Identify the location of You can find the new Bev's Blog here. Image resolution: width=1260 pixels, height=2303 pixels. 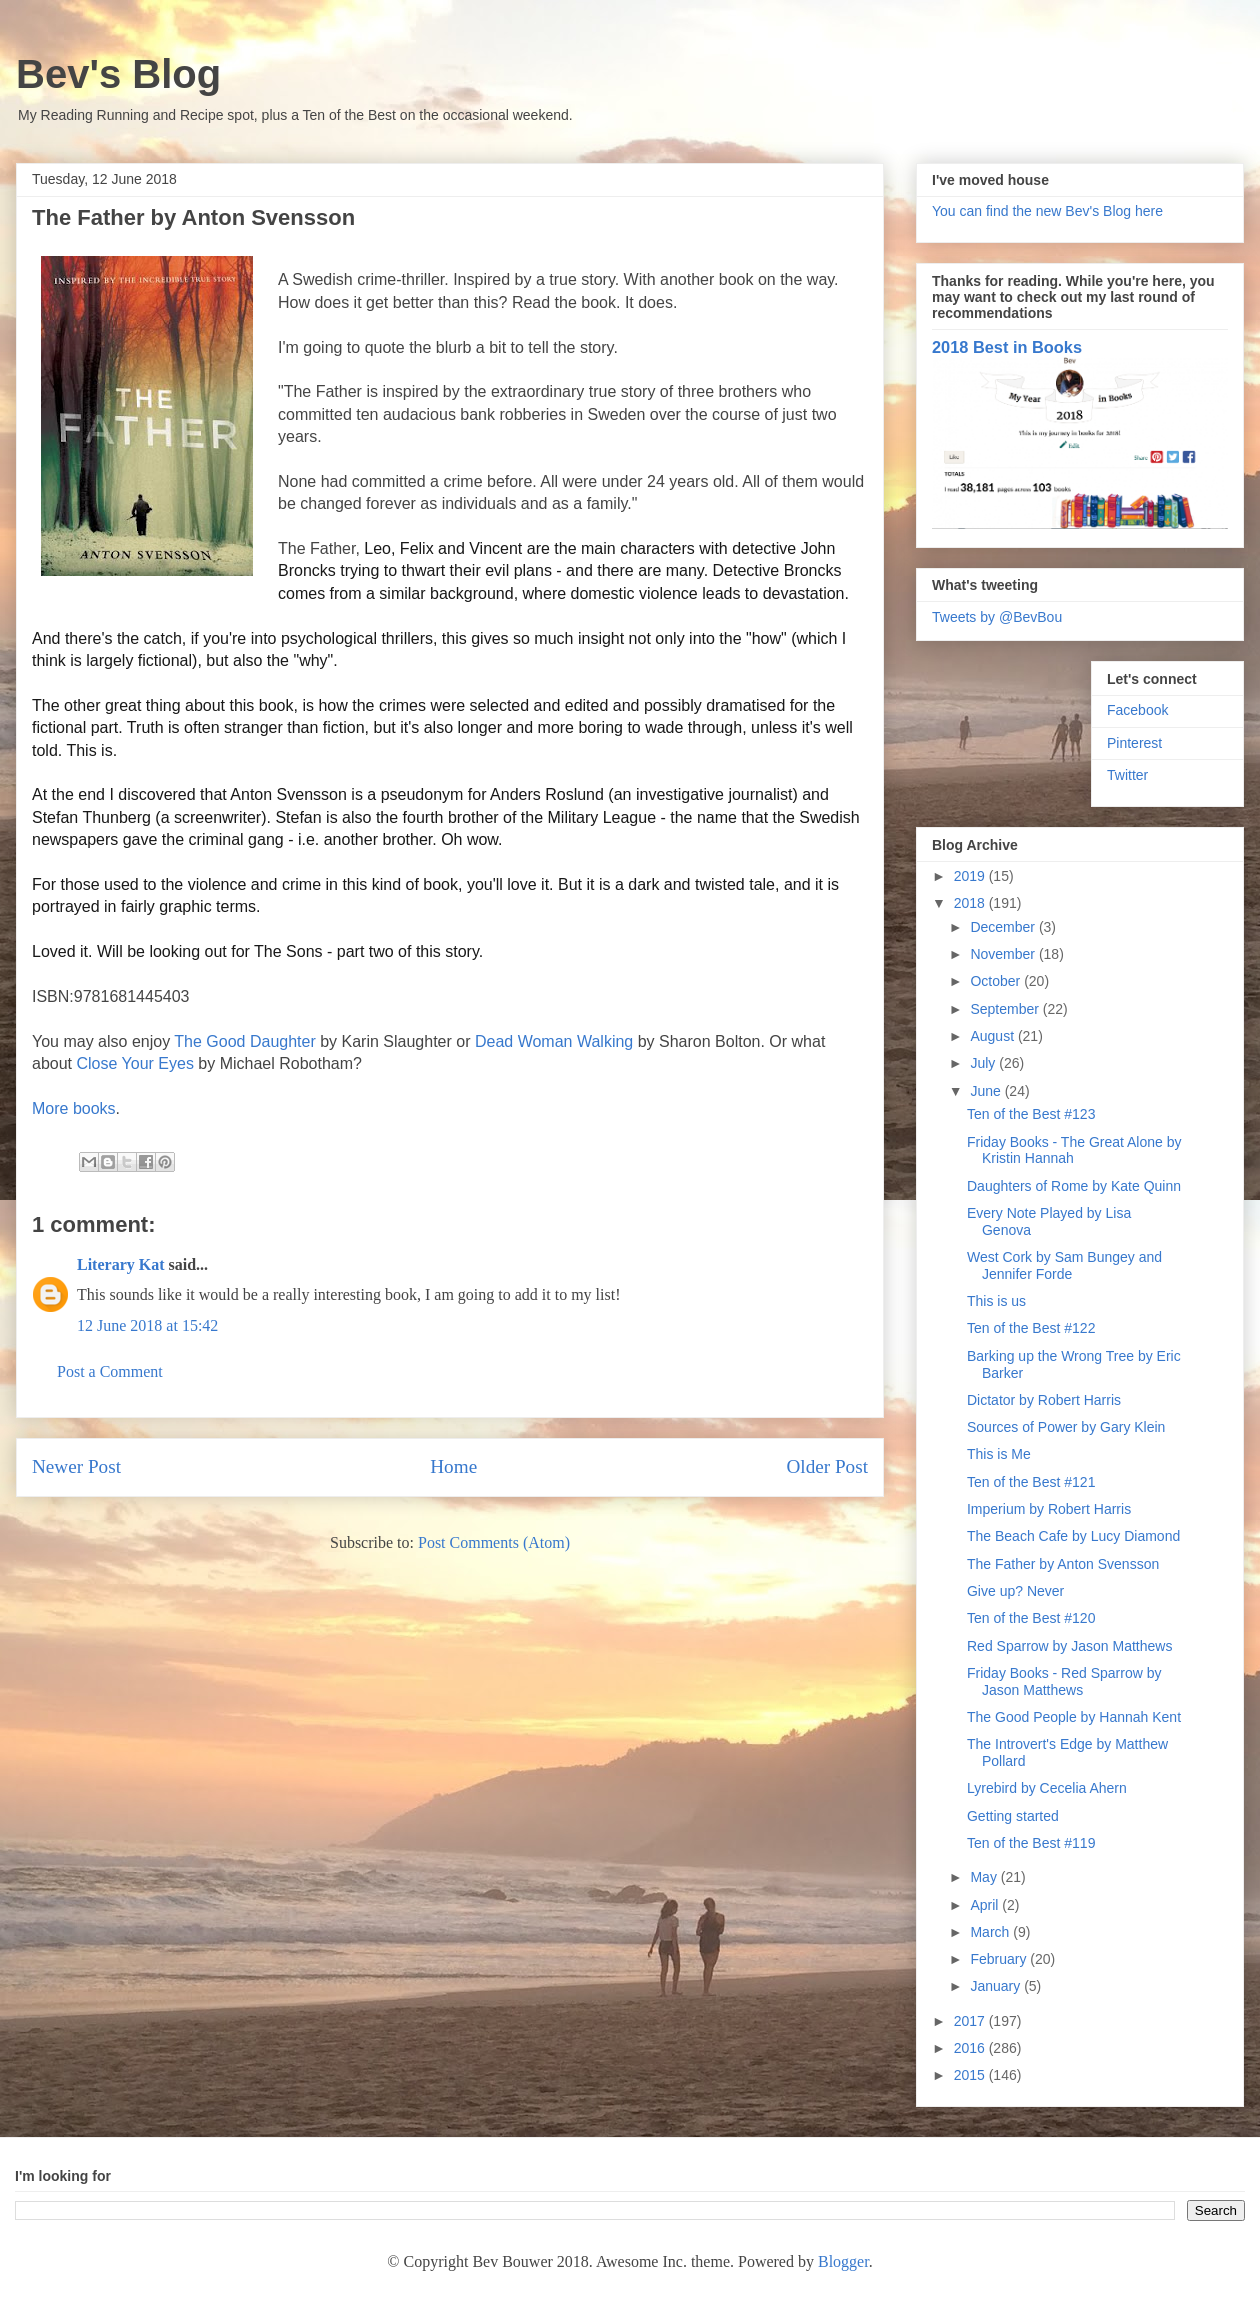
(1047, 211).